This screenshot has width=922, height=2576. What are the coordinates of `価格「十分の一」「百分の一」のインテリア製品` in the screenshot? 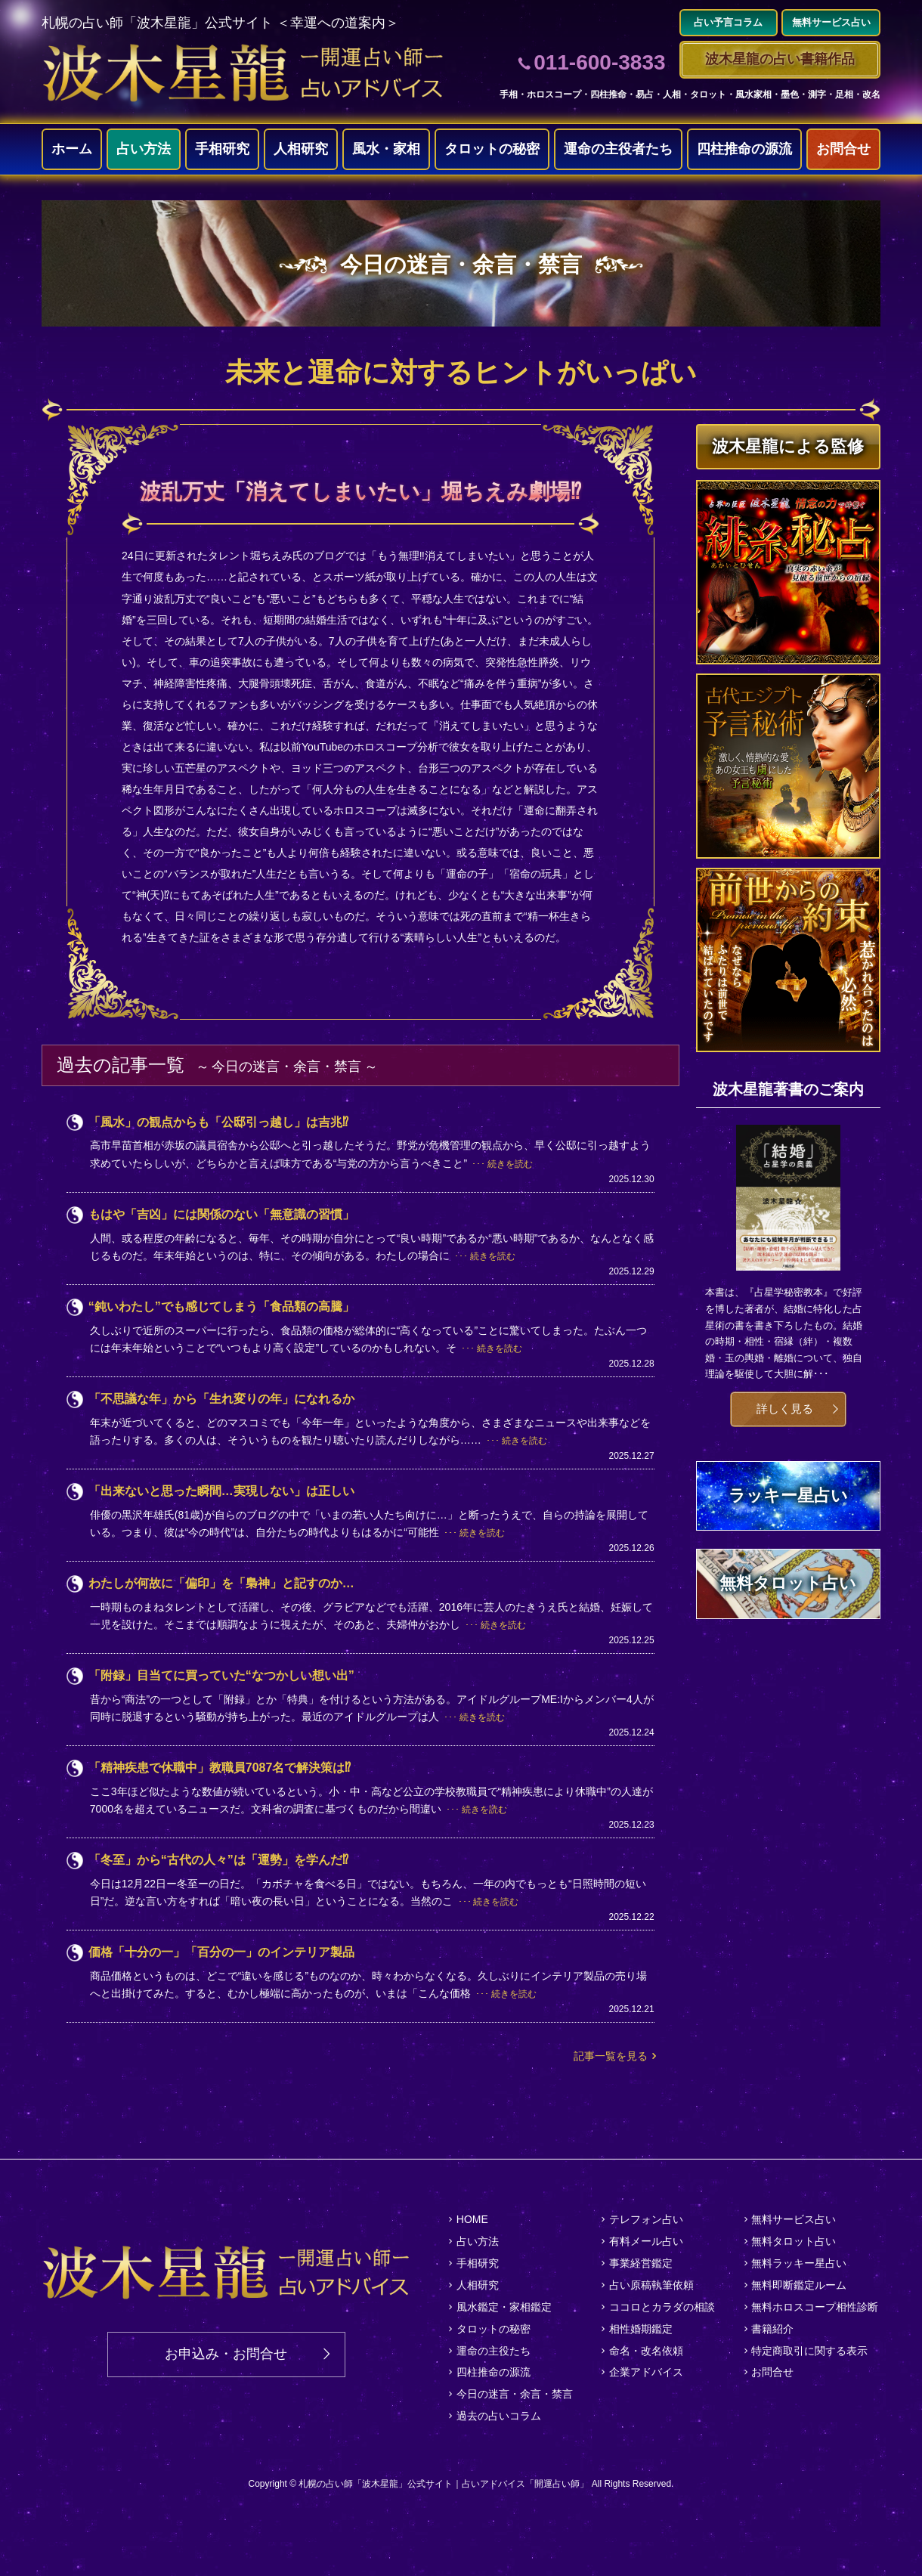 It's located at (221, 1952).